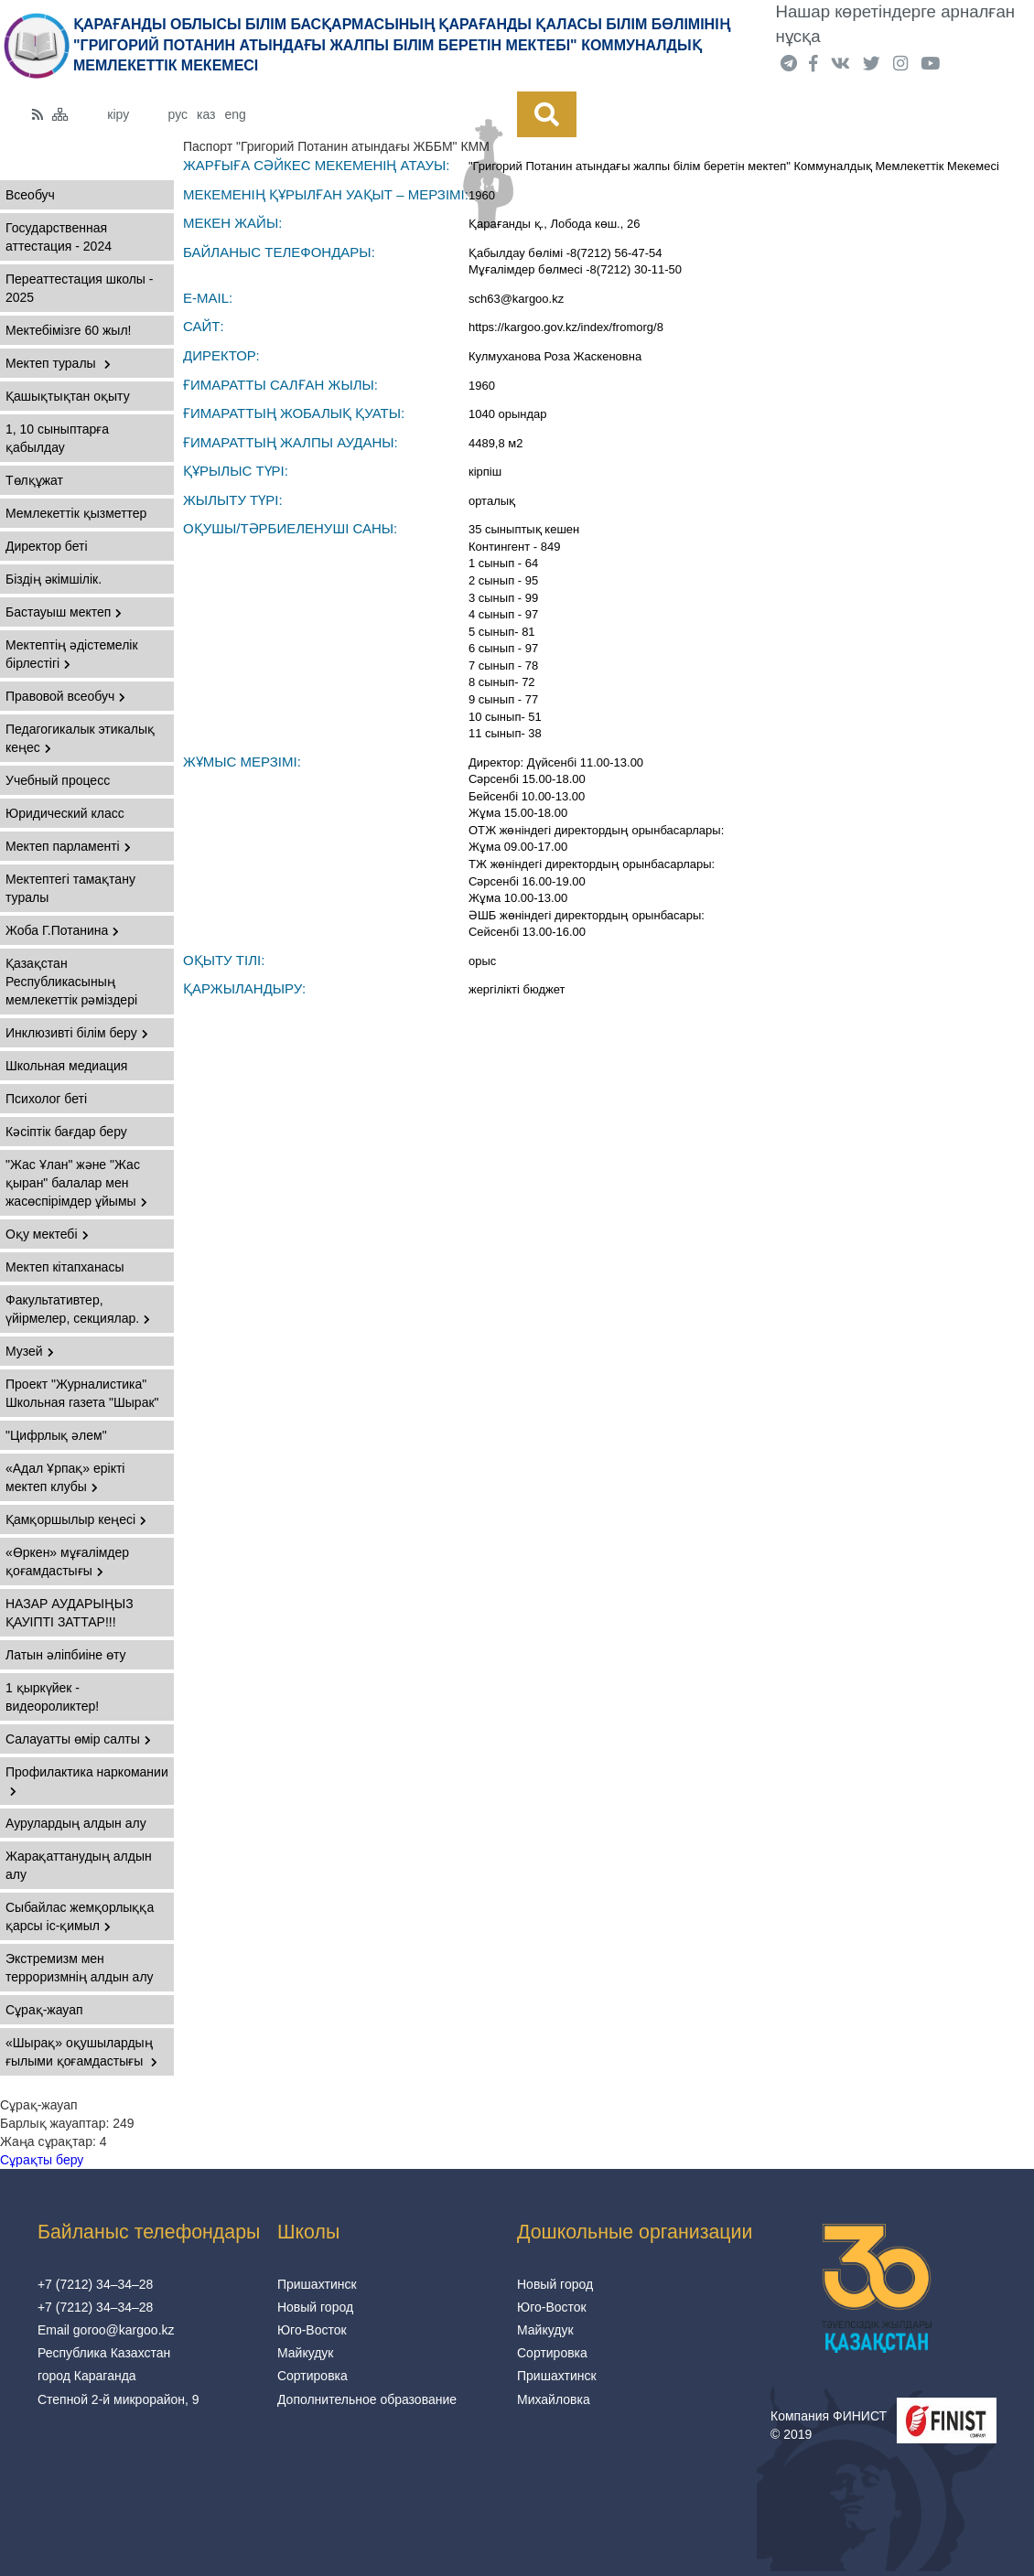 This screenshot has width=1034, height=2576. I want to click on «Өркен» мұғалімдер қоғамдастығы, so click(67, 1561).